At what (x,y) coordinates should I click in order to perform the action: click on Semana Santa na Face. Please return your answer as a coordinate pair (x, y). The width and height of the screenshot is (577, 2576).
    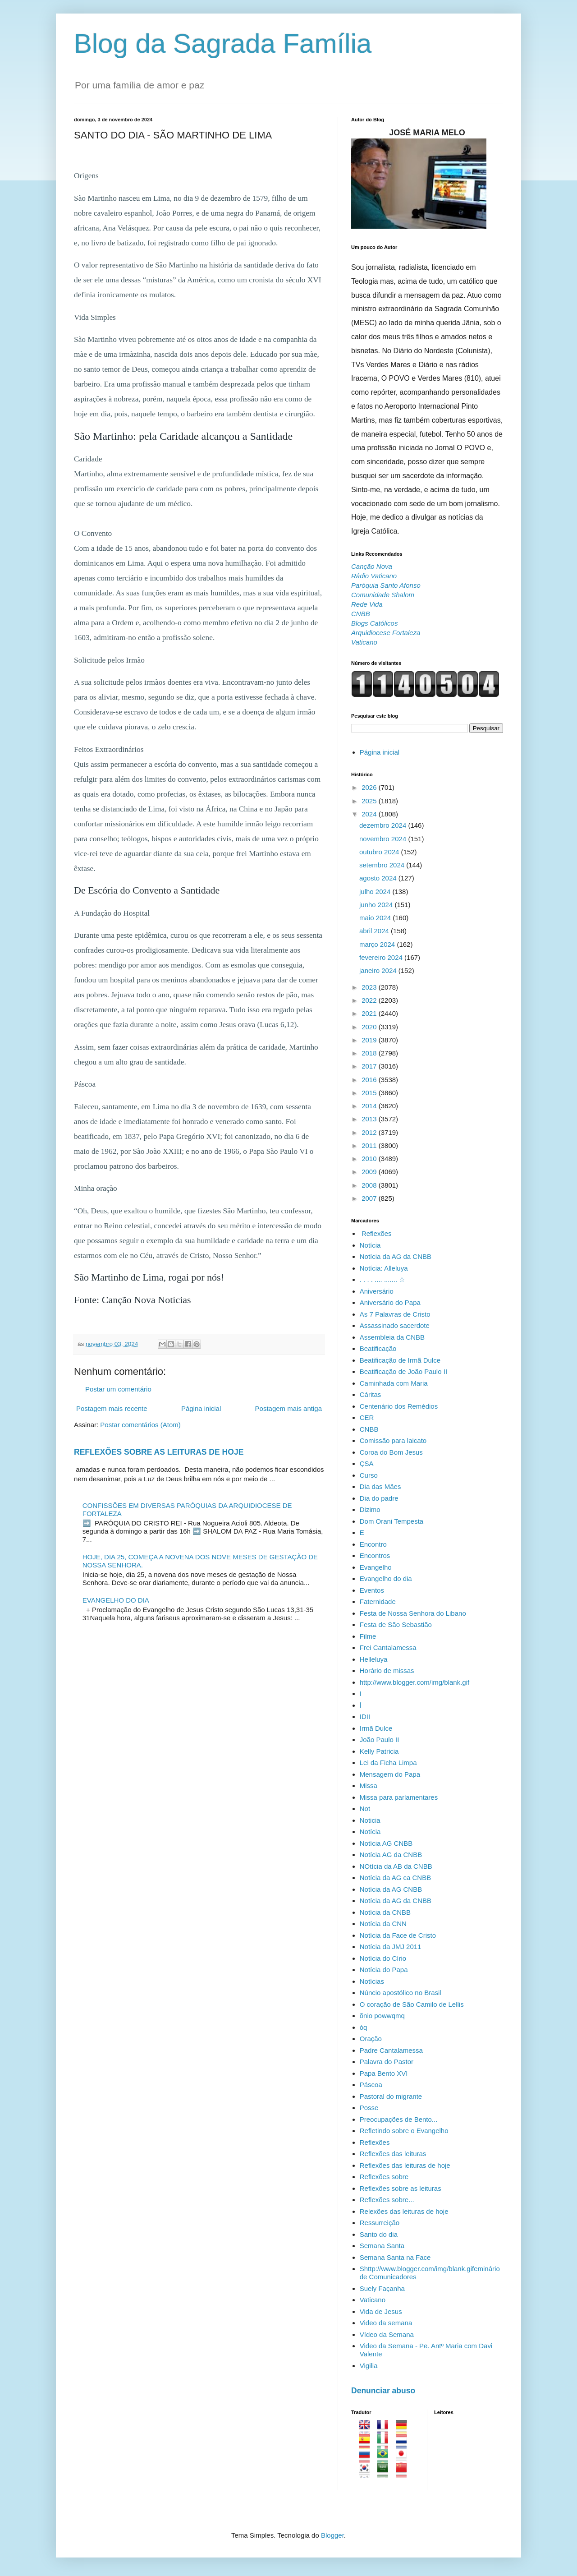
    Looking at the image, I should click on (395, 2257).